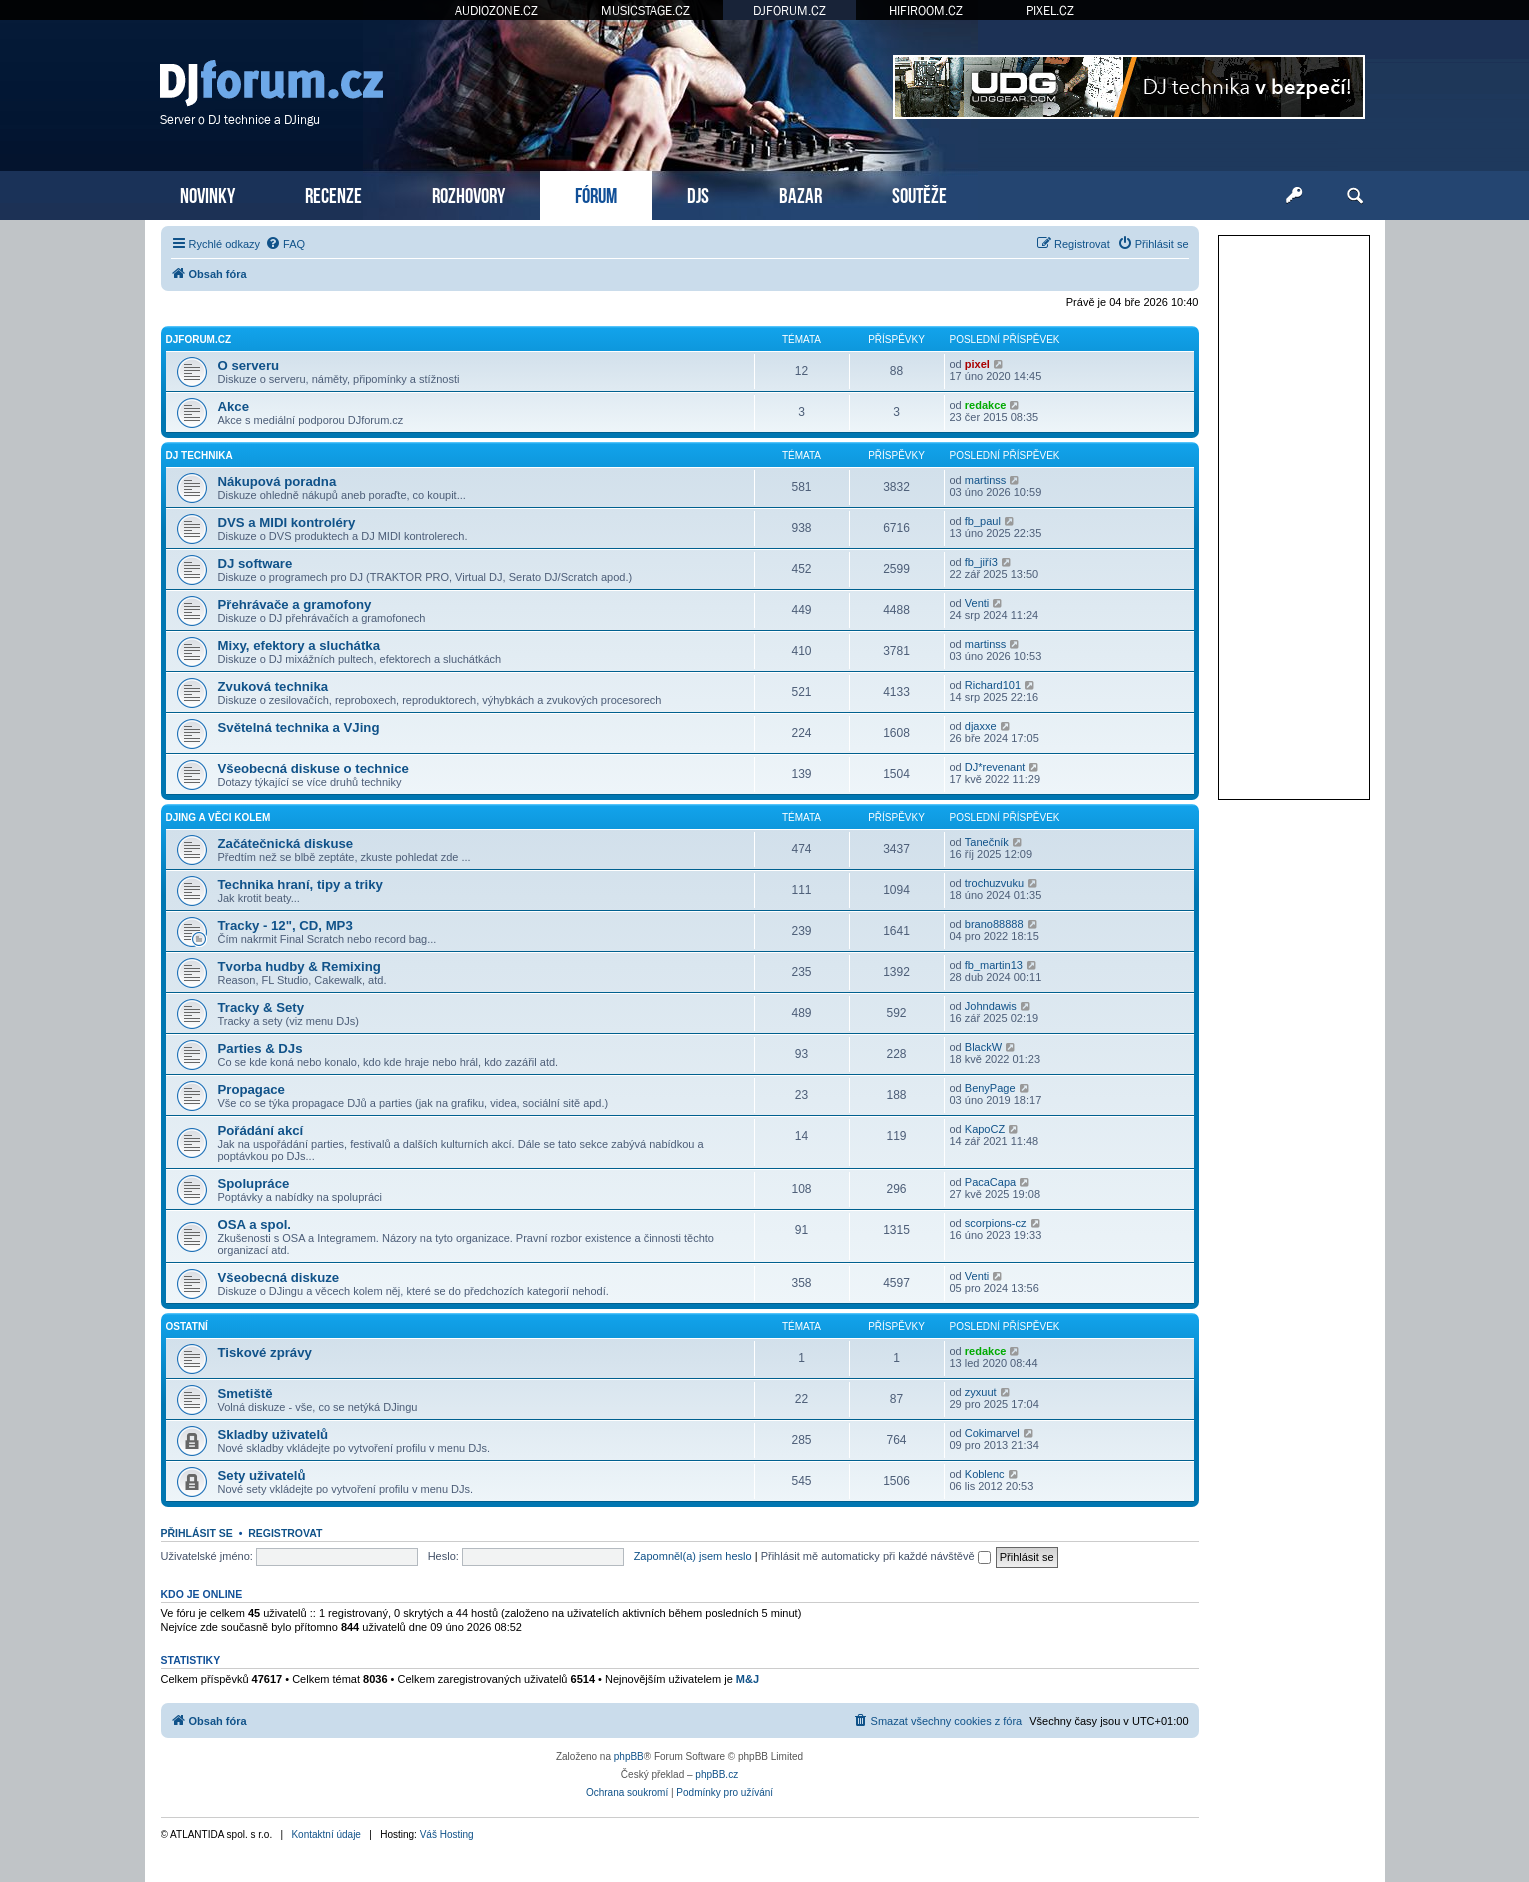  What do you see at coordinates (994, 883) in the screenshot?
I see `trochuzvuku` at bounding box center [994, 883].